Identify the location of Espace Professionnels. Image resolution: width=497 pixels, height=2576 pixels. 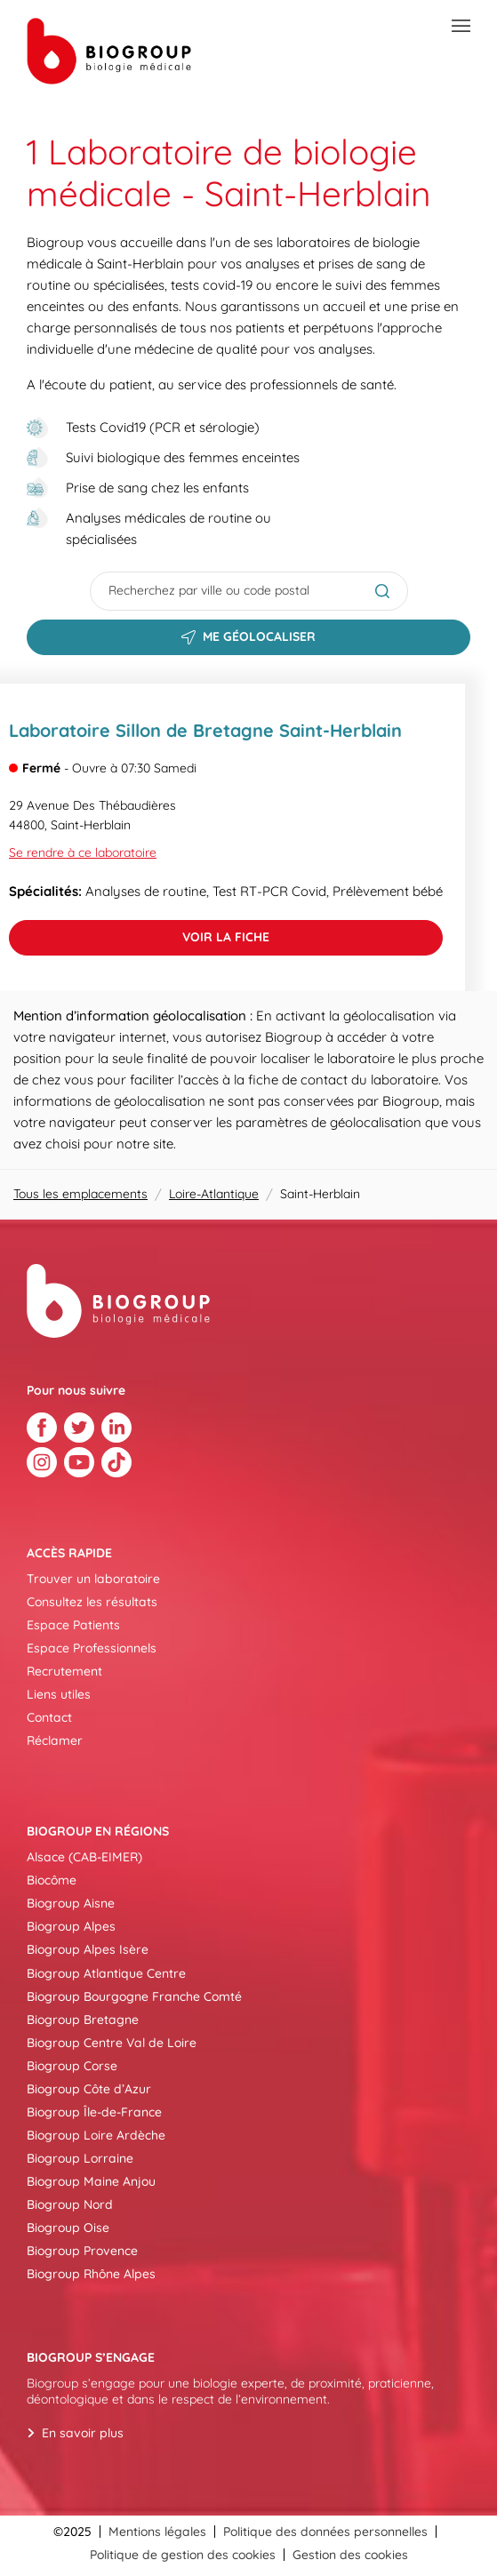
(91, 1648).